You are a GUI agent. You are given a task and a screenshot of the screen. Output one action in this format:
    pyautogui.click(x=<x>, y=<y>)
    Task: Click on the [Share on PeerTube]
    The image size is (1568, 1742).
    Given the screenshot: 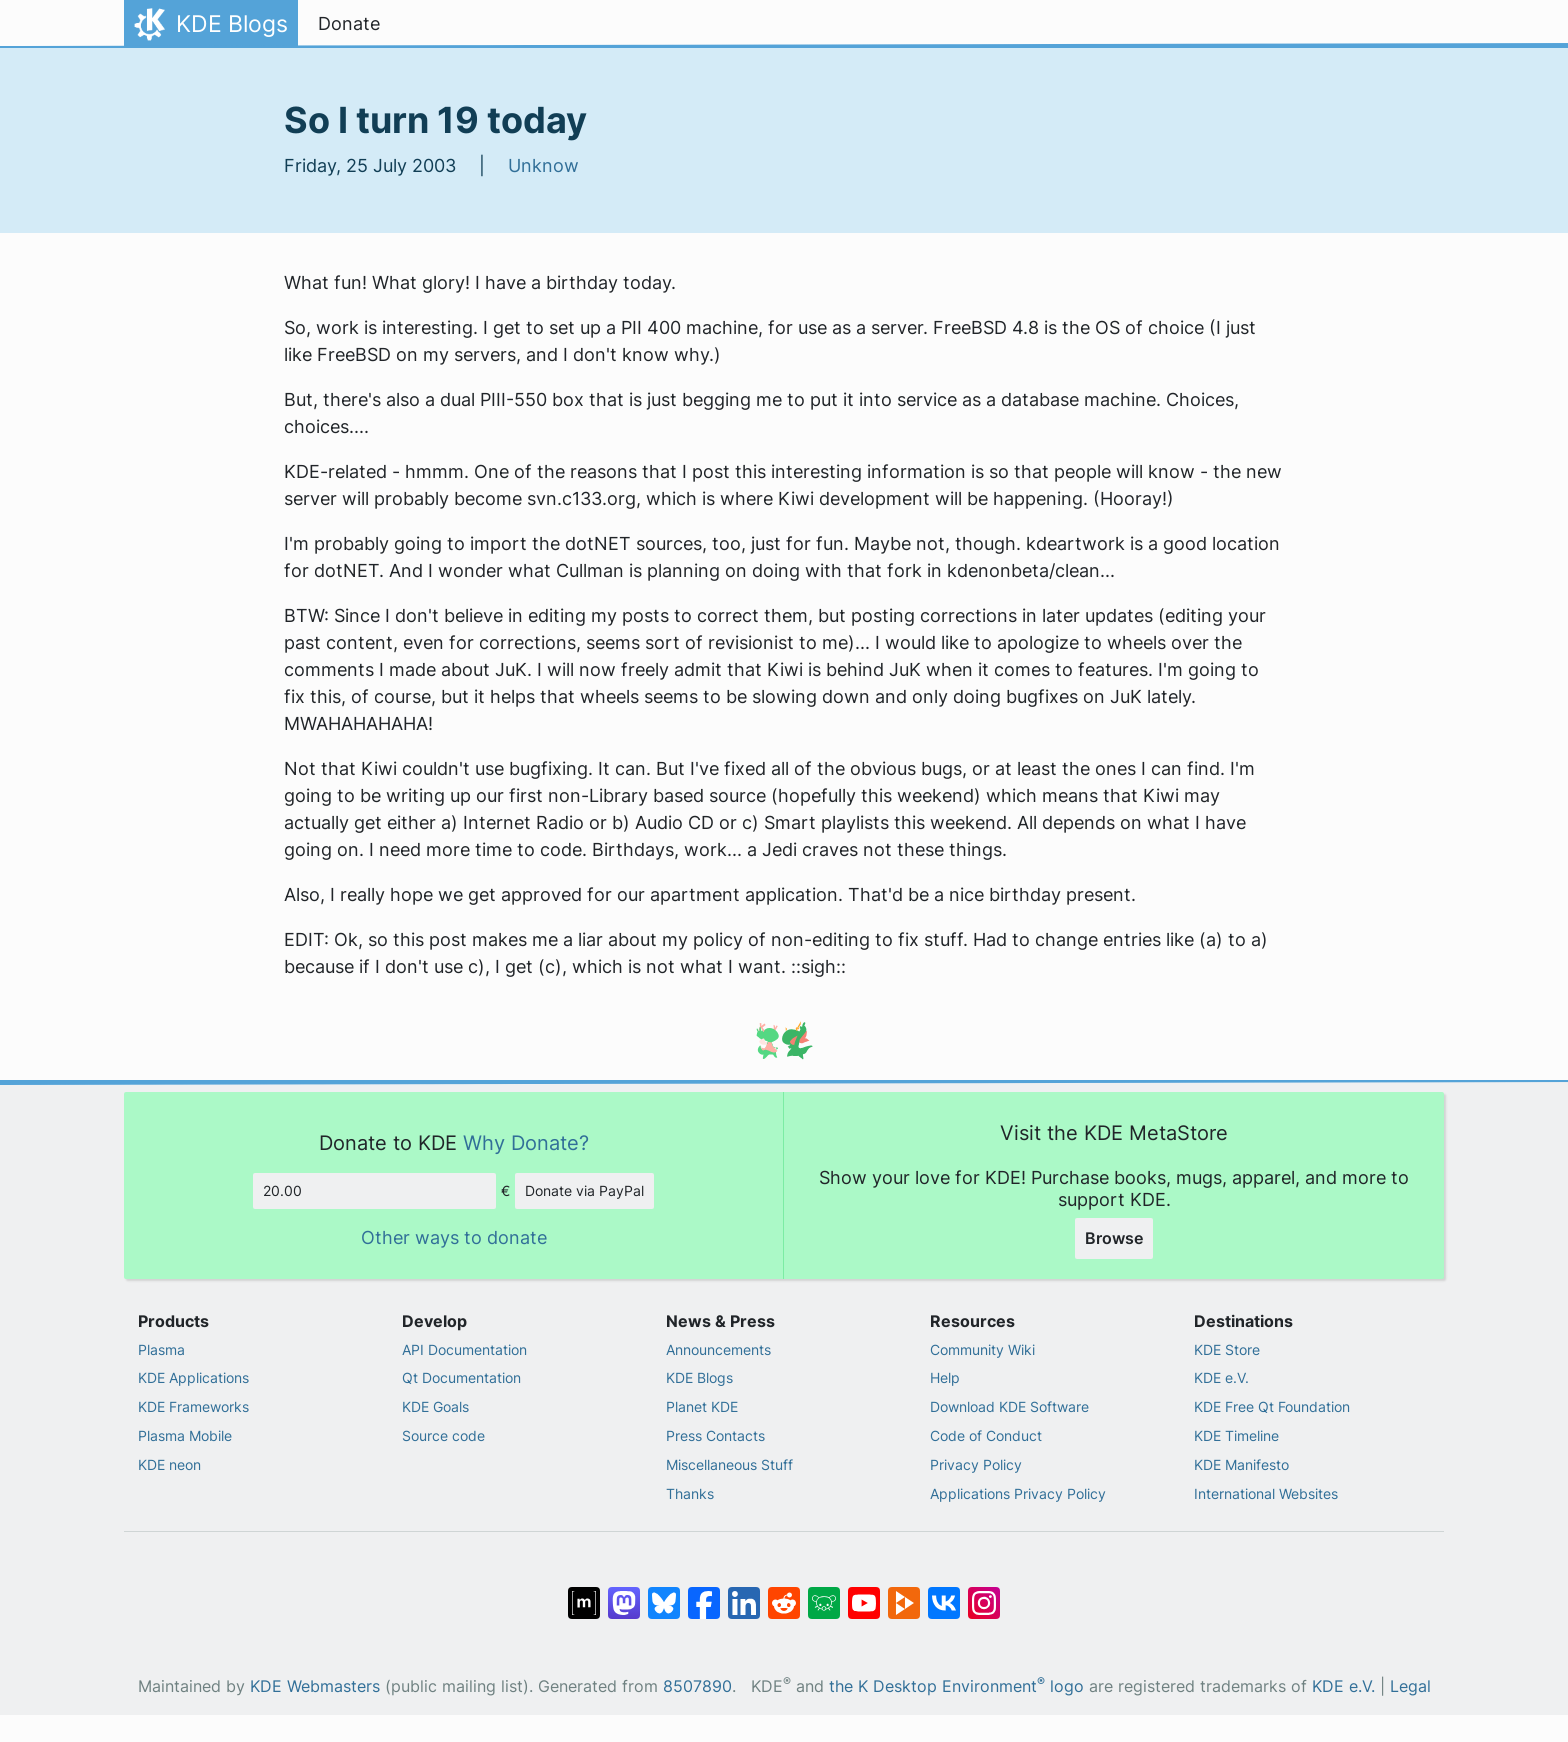 What is the action you would take?
    pyautogui.click(x=904, y=1593)
    